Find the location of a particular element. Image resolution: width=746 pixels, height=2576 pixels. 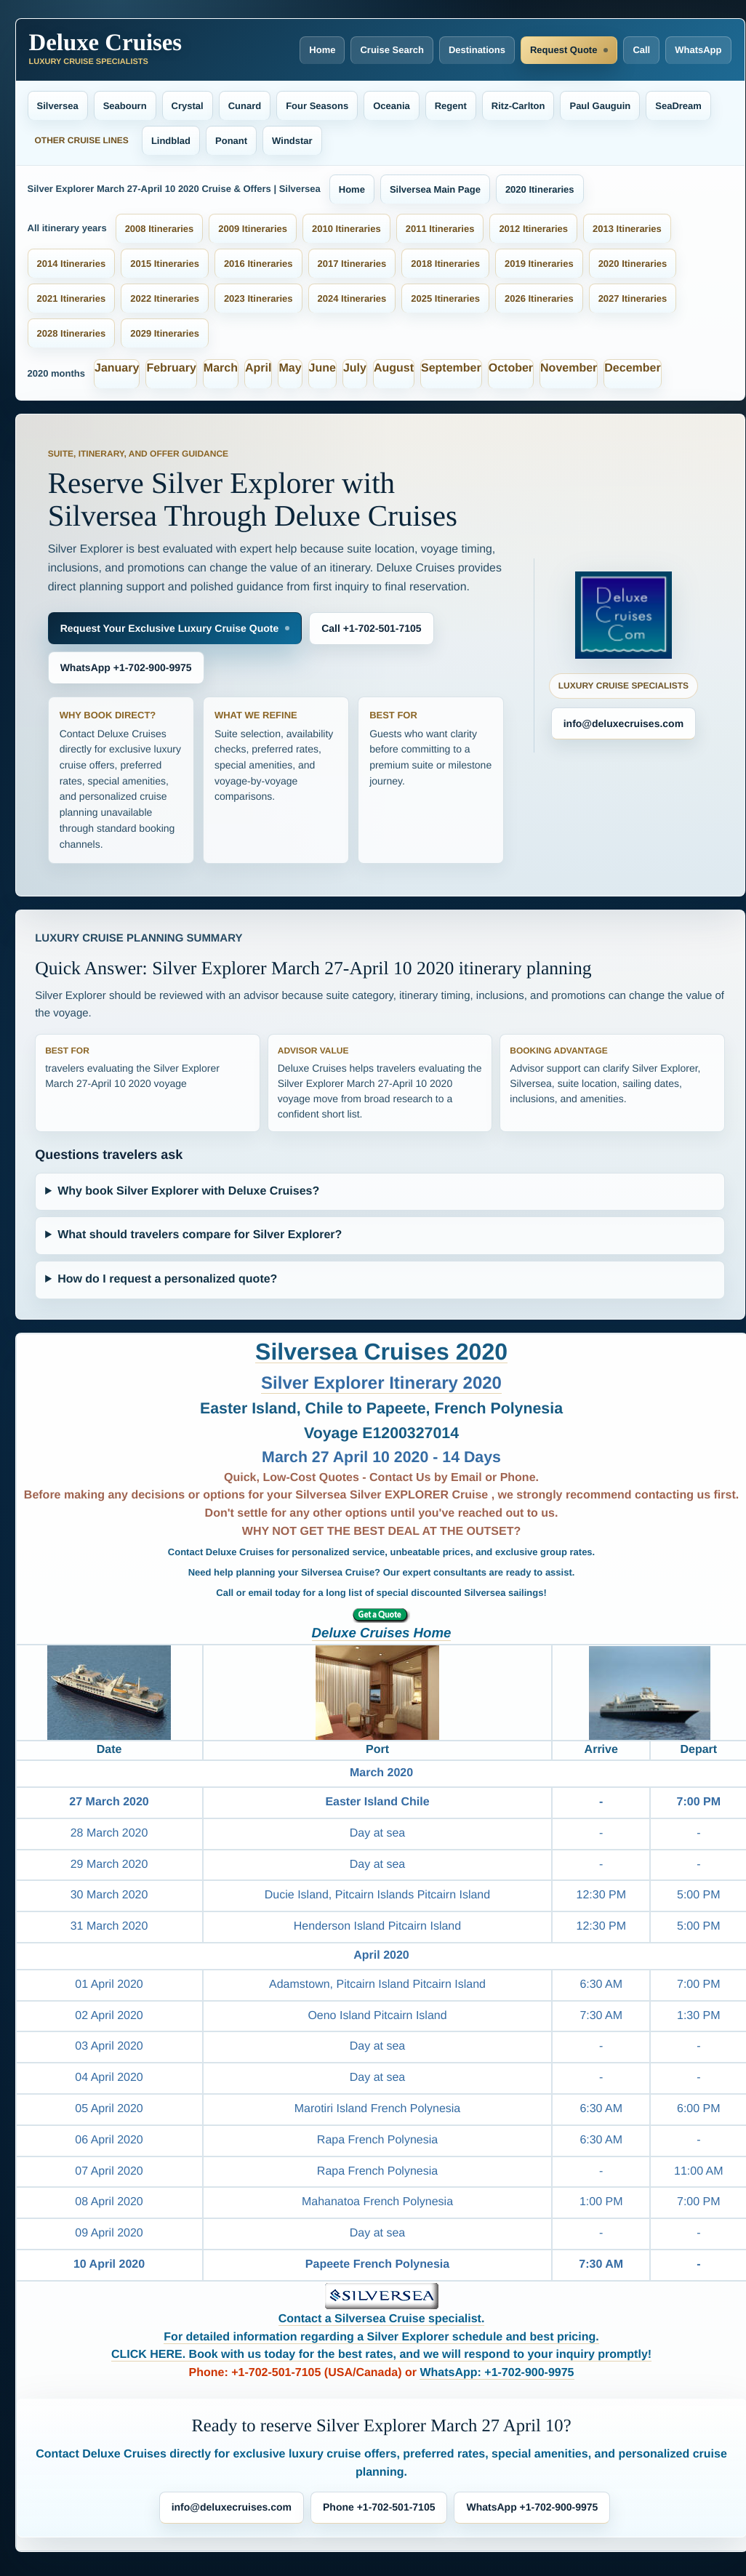

June is located at coordinates (322, 368).